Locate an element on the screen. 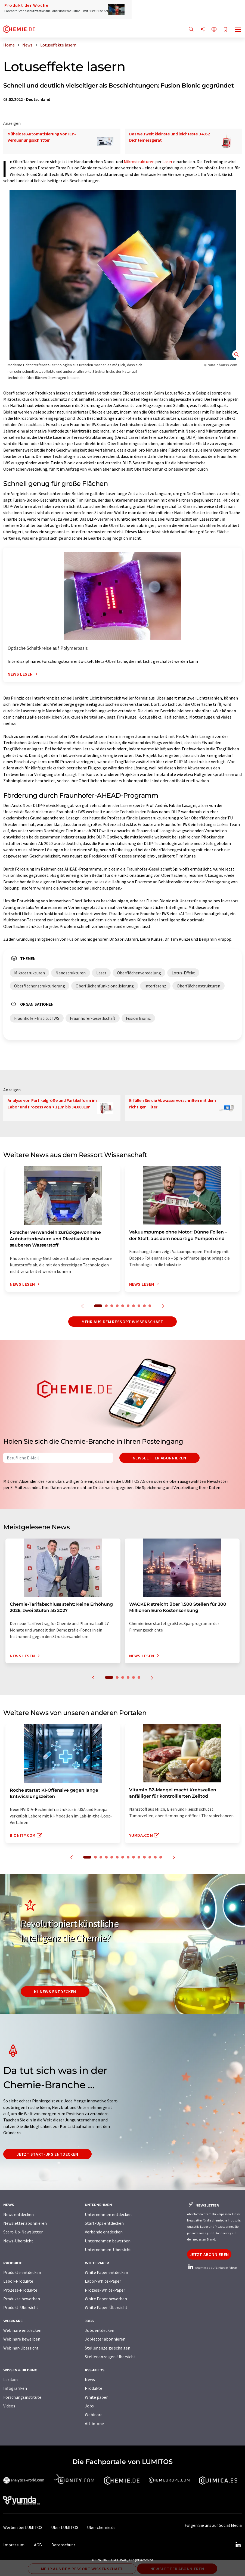  News-Übersicht is located at coordinates (18, 2240).